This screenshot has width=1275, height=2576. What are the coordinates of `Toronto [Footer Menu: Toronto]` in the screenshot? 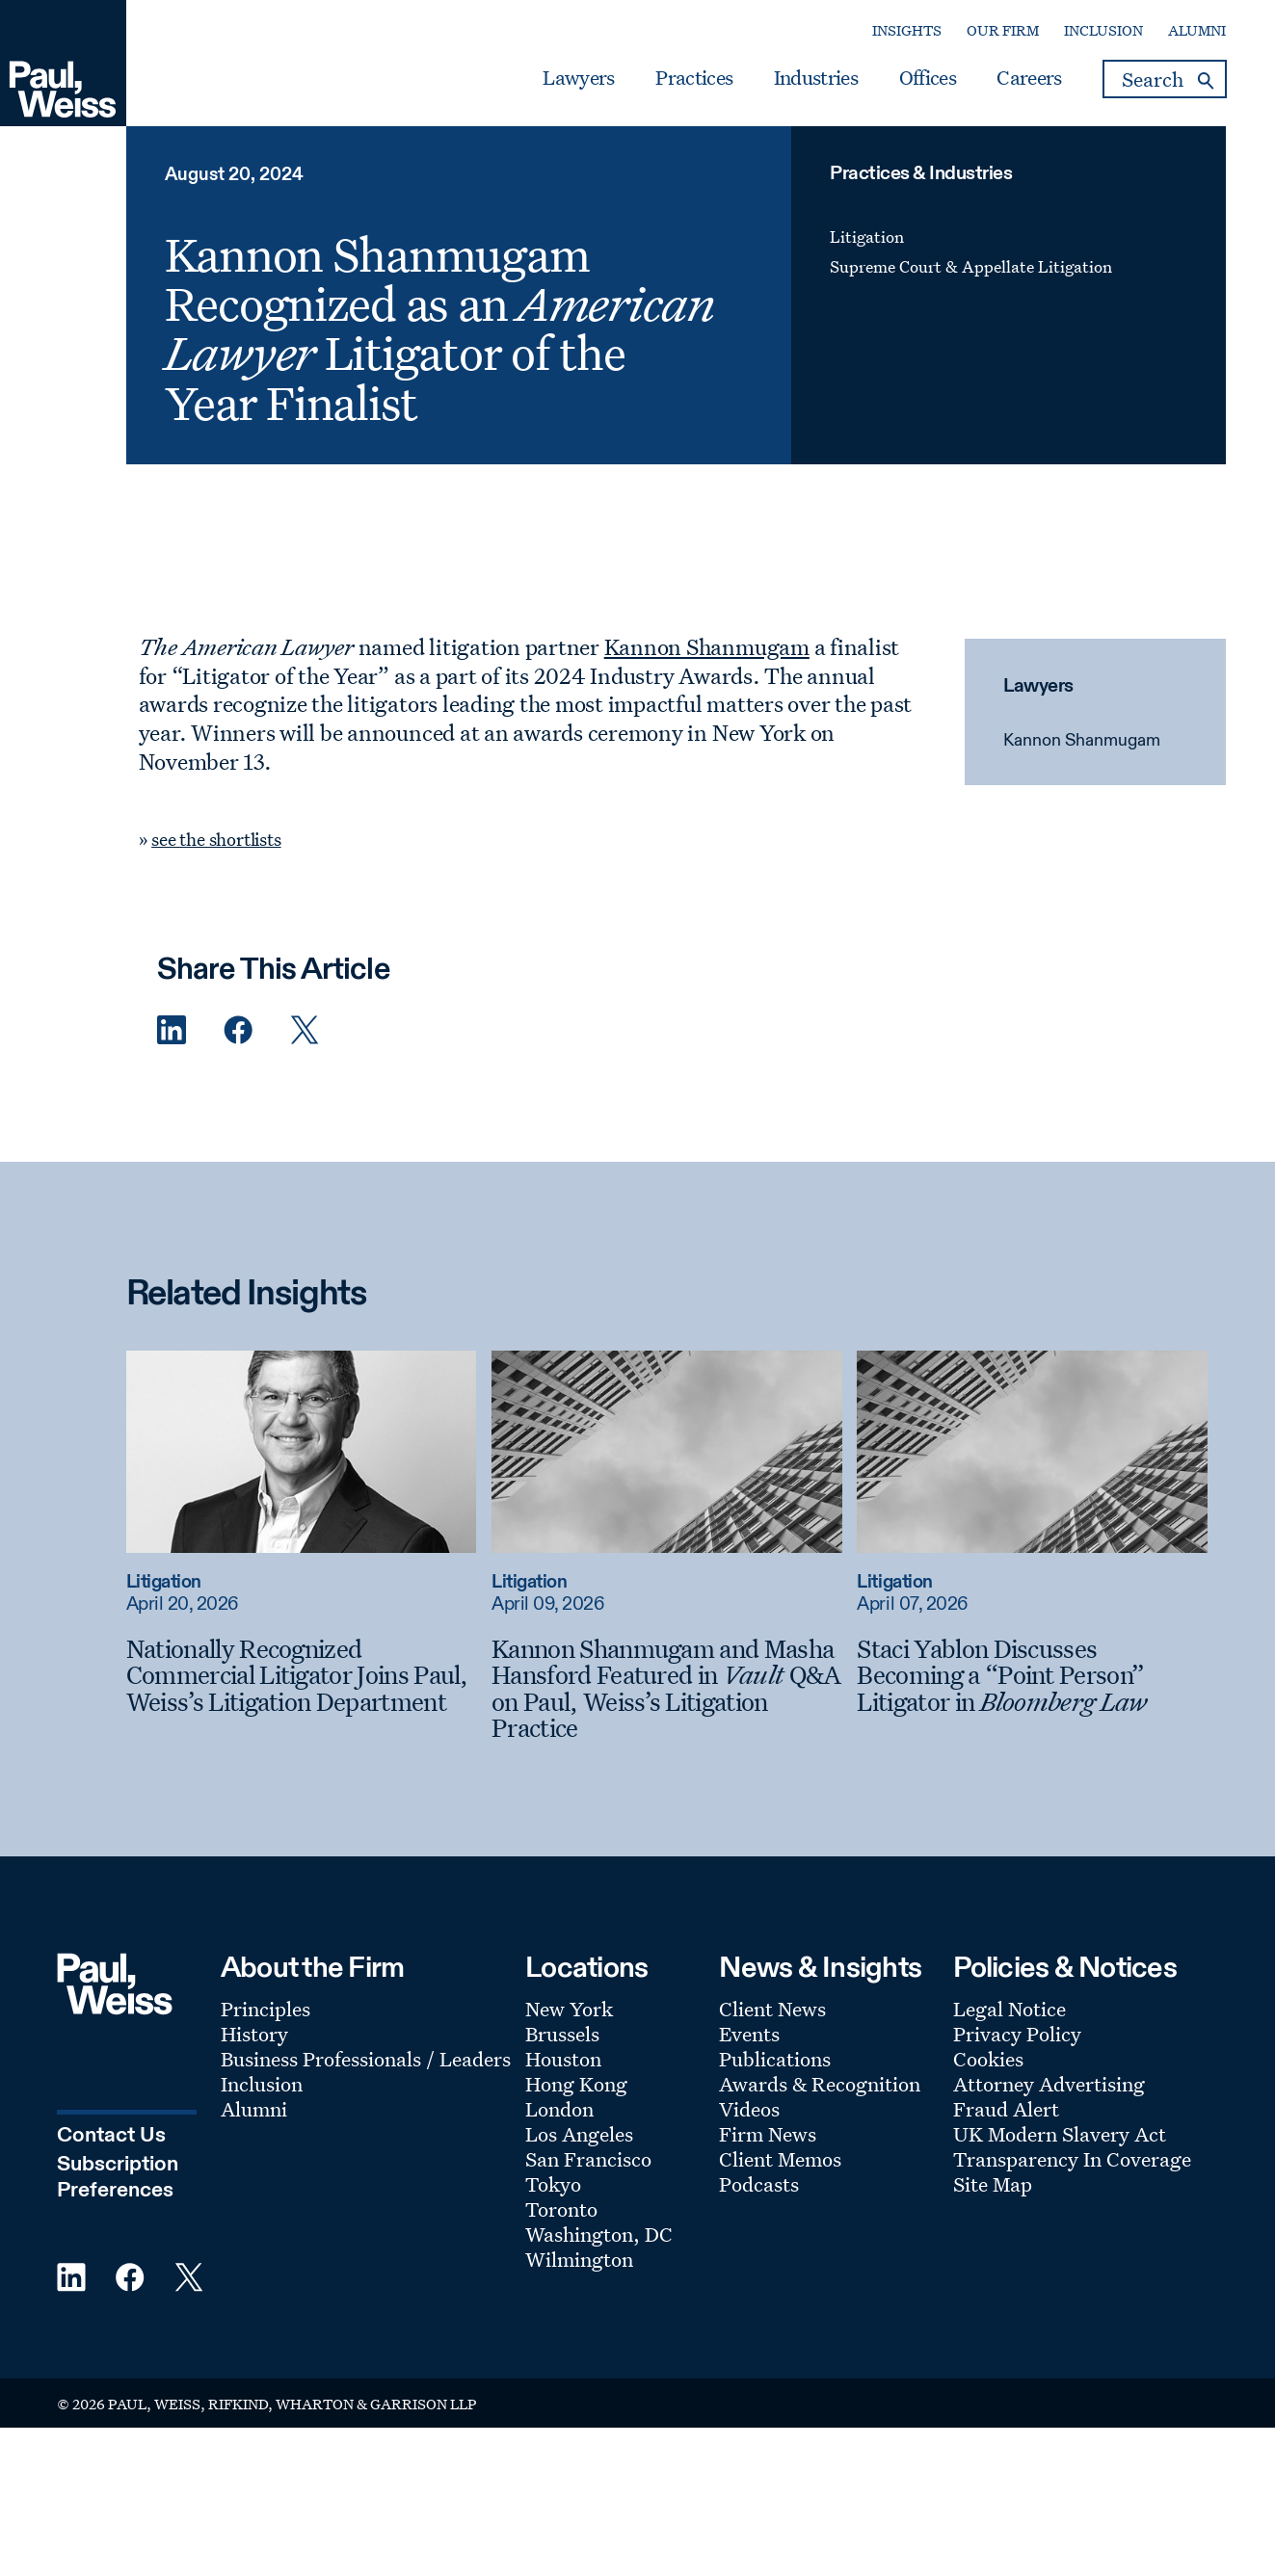 It's located at (561, 2208).